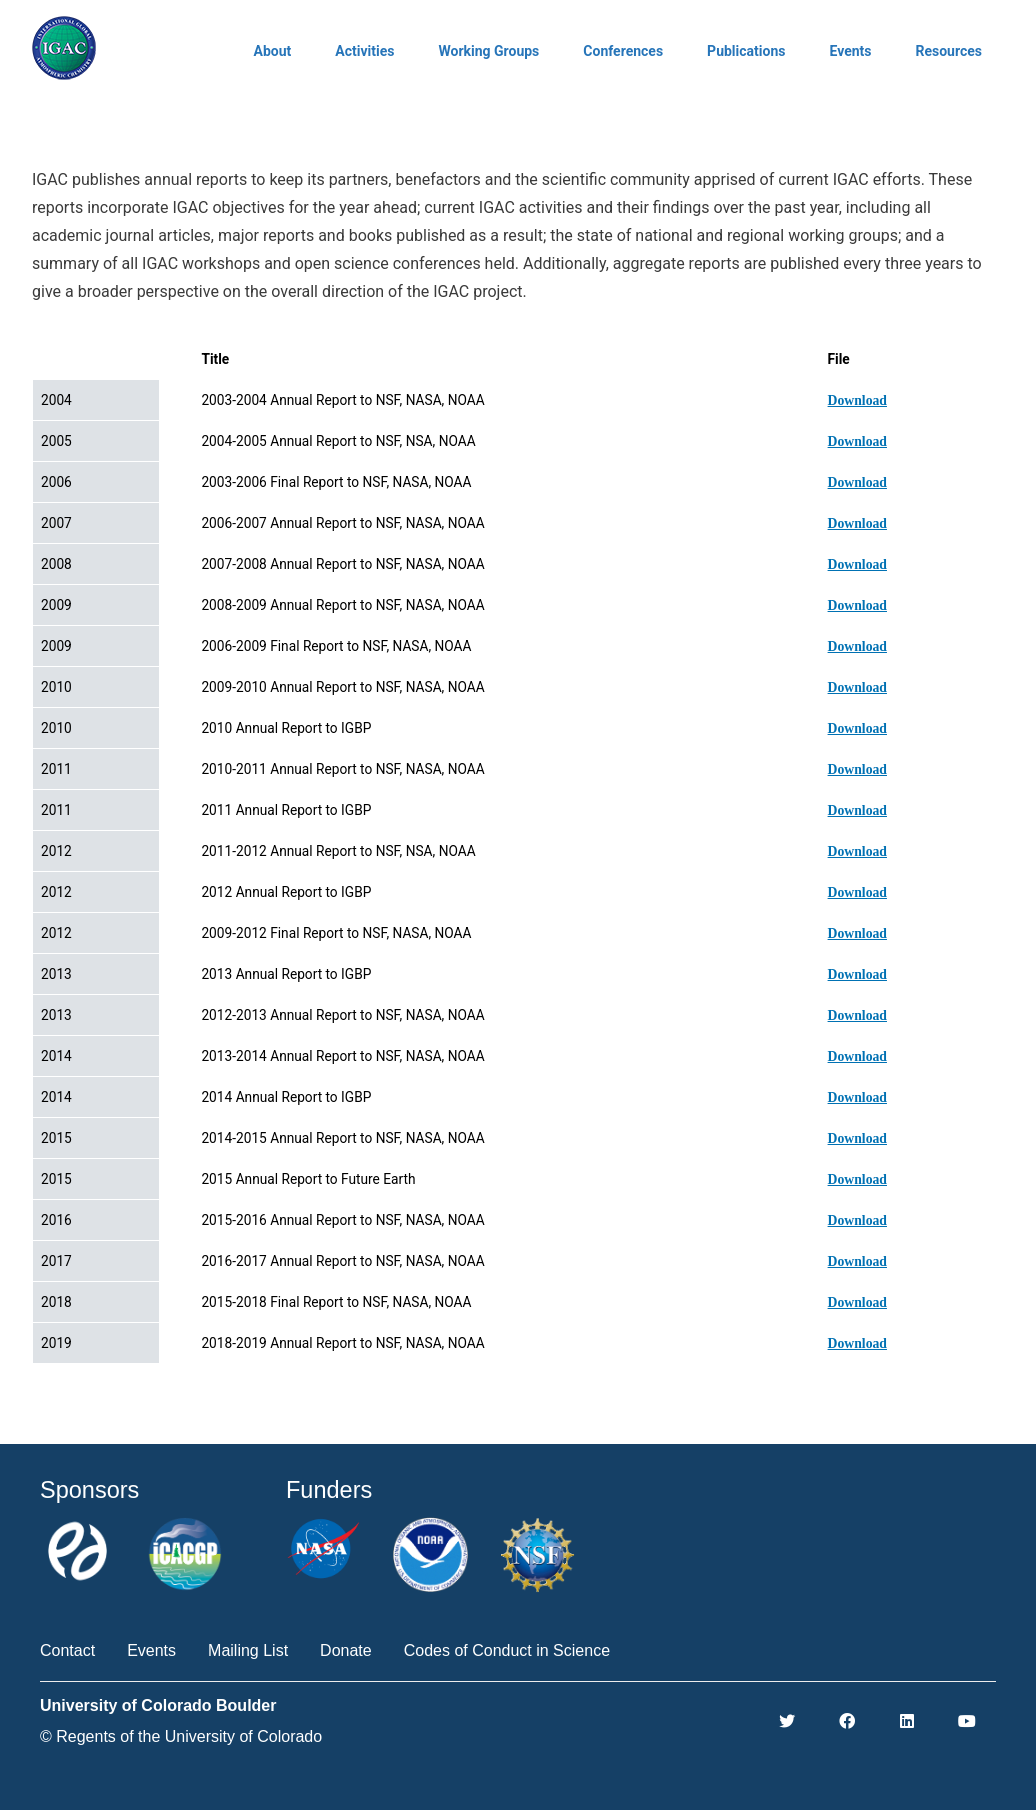 The width and height of the screenshot is (1036, 1810). Describe the element at coordinates (488, 51) in the screenshot. I see `Working Groups` at that location.